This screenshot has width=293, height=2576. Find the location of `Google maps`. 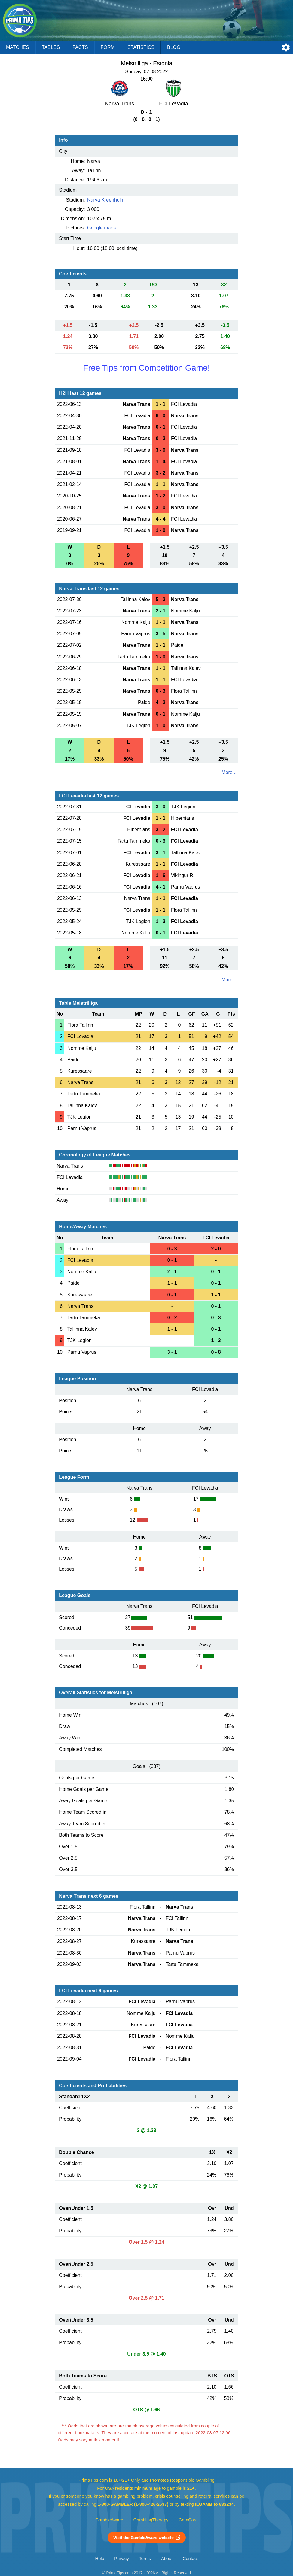

Google maps is located at coordinates (101, 227).